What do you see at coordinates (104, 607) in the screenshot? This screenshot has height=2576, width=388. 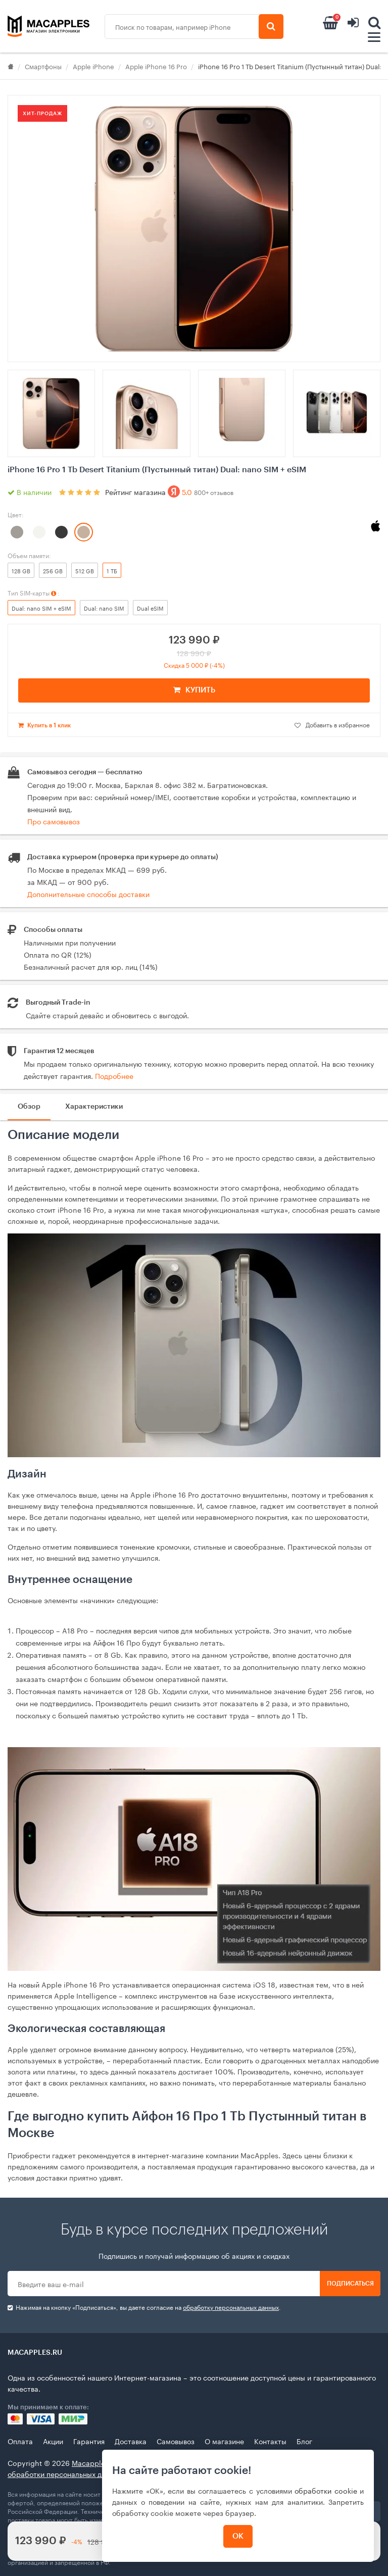 I see `Dual: nano SIM` at bounding box center [104, 607].